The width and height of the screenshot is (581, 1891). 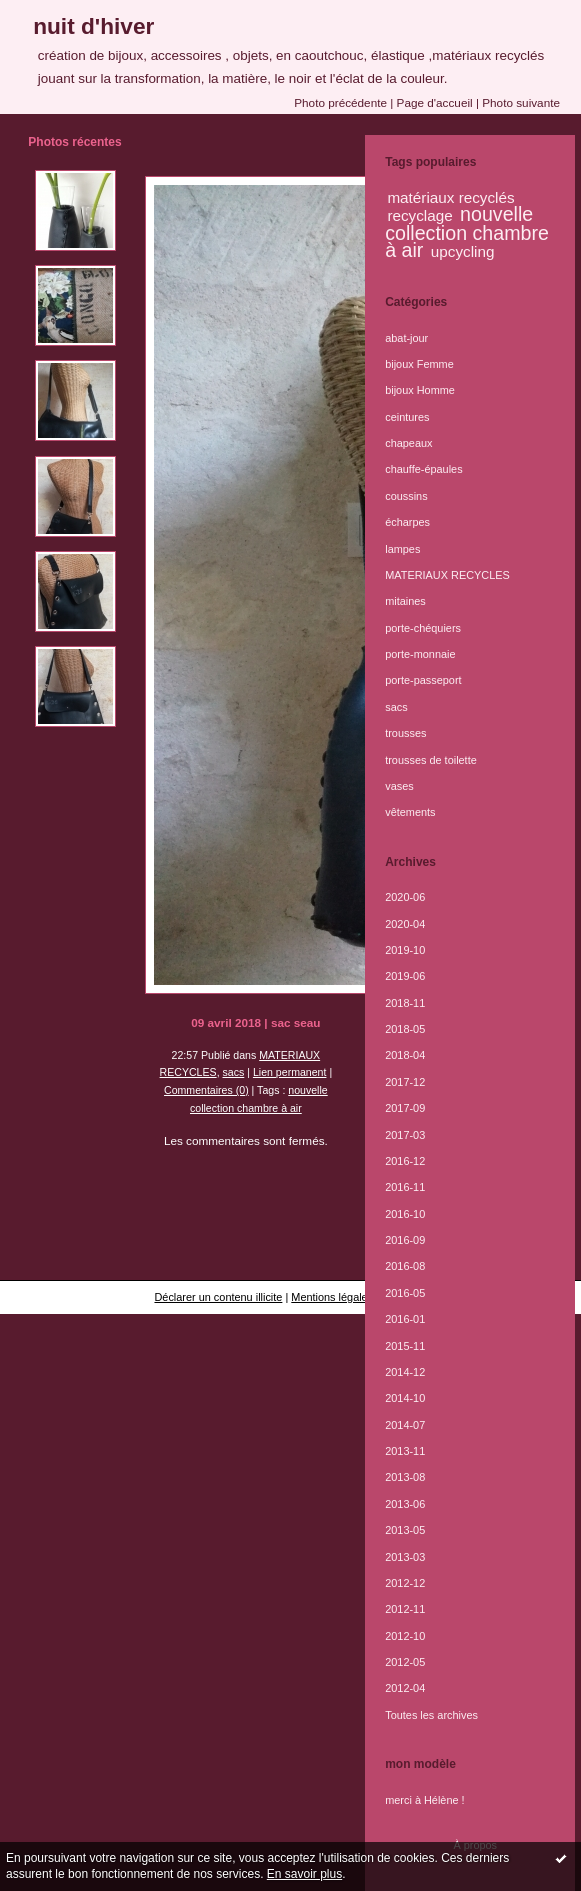 I want to click on nouvelle collection chambre à air, so click(x=467, y=232).